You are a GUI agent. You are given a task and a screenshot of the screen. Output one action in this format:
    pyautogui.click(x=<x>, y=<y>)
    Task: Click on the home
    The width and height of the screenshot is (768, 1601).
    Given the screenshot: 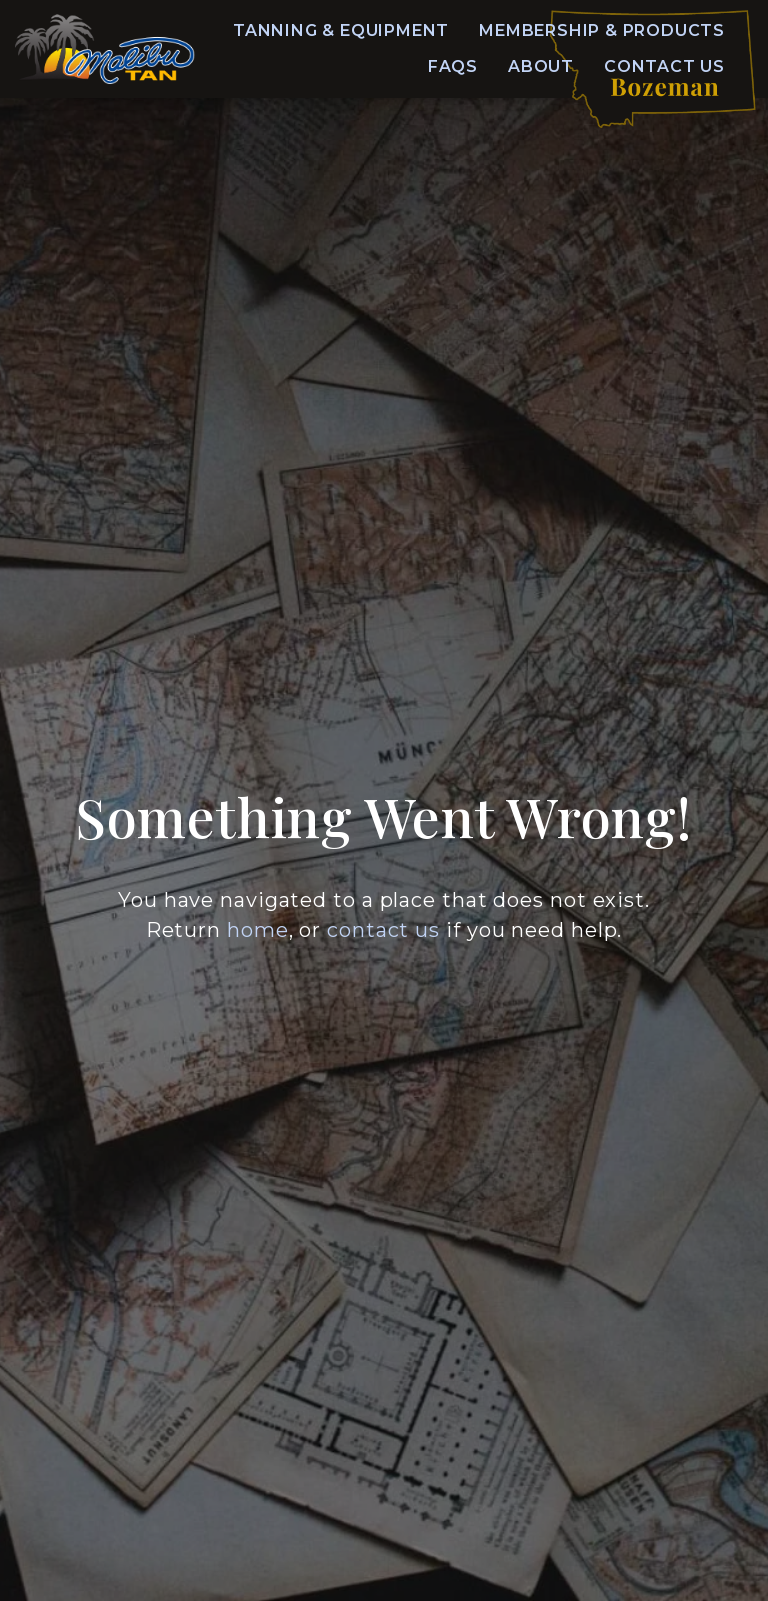 What is the action you would take?
    pyautogui.click(x=258, y=930)
    